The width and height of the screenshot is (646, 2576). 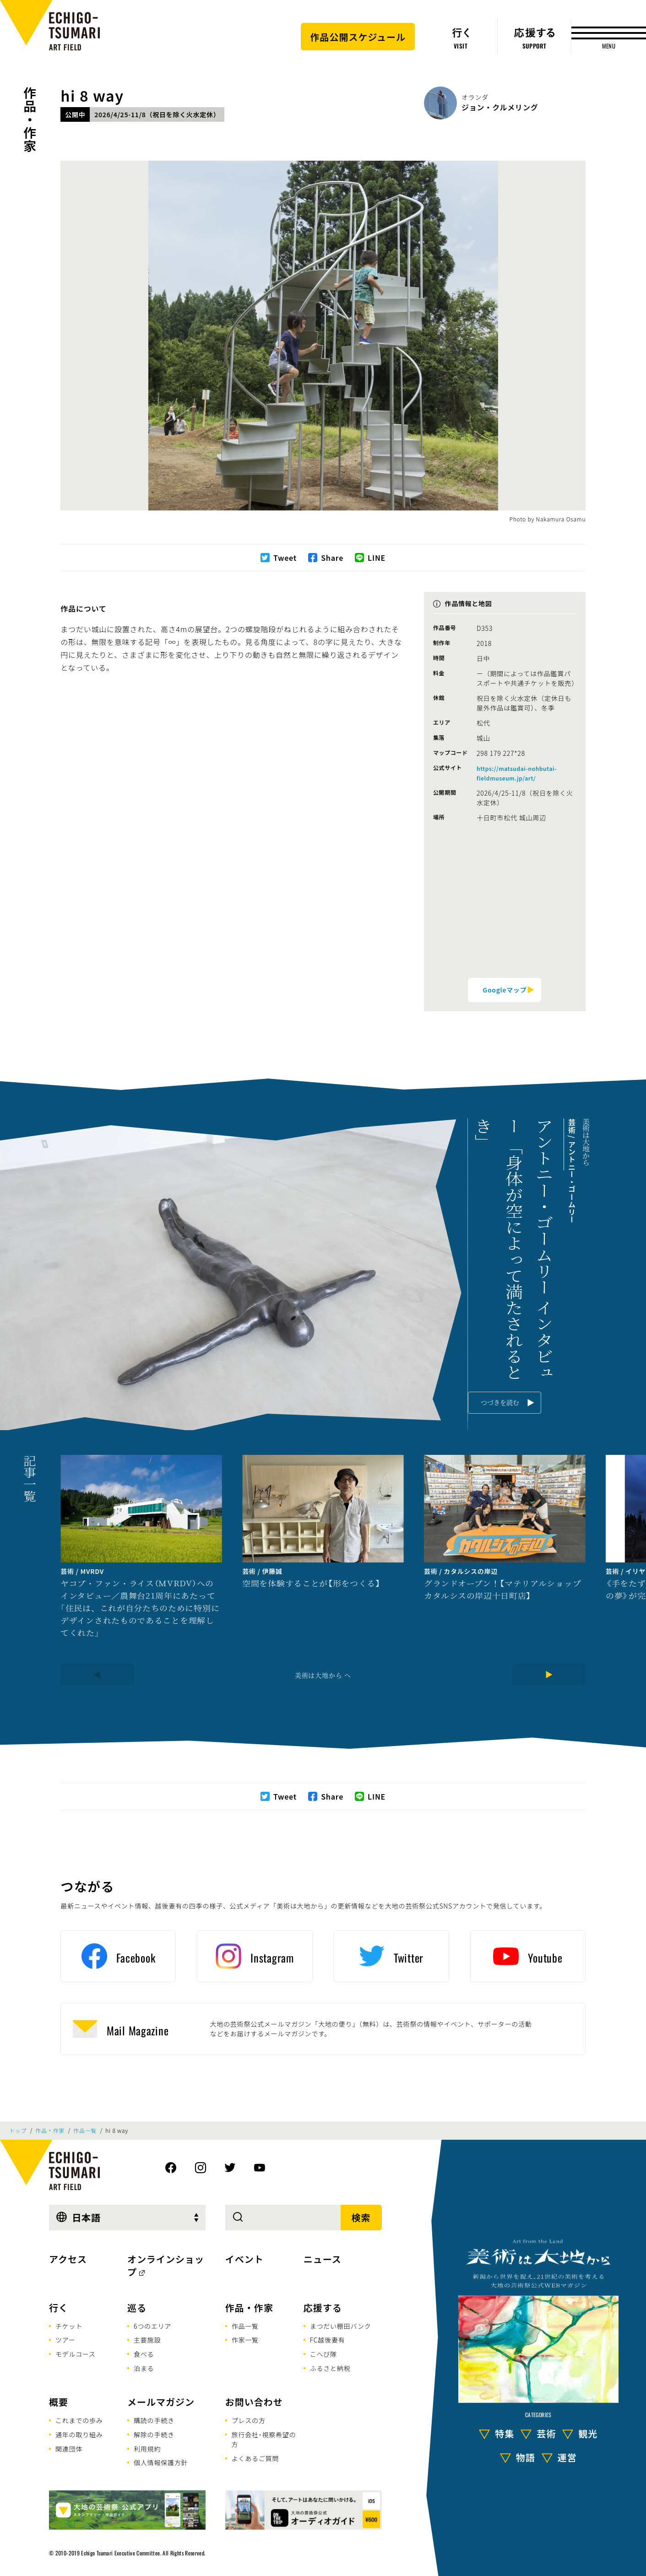 I want to click on 関連団体, so click(x=68, y=2448).